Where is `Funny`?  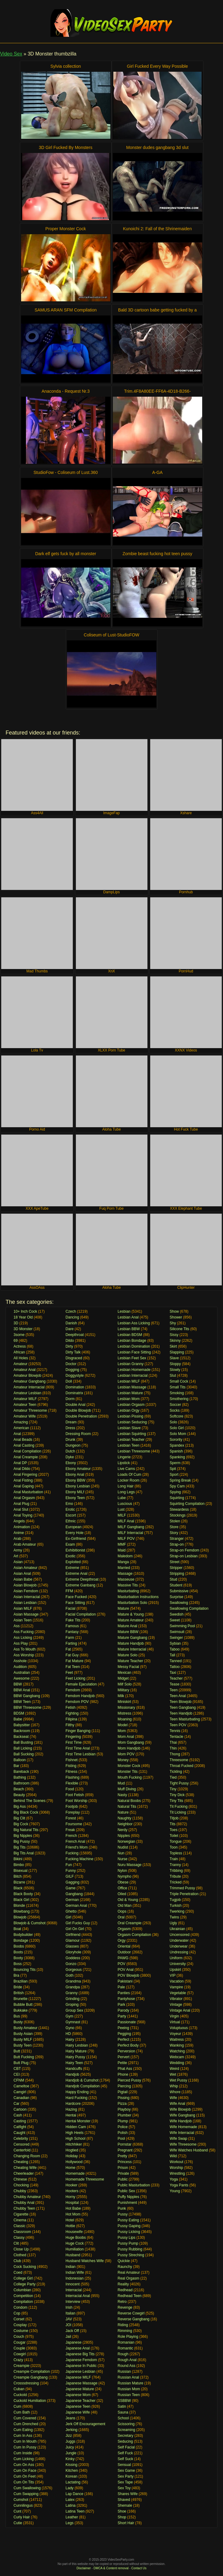
Funny is located at coordinates (70, 1870).